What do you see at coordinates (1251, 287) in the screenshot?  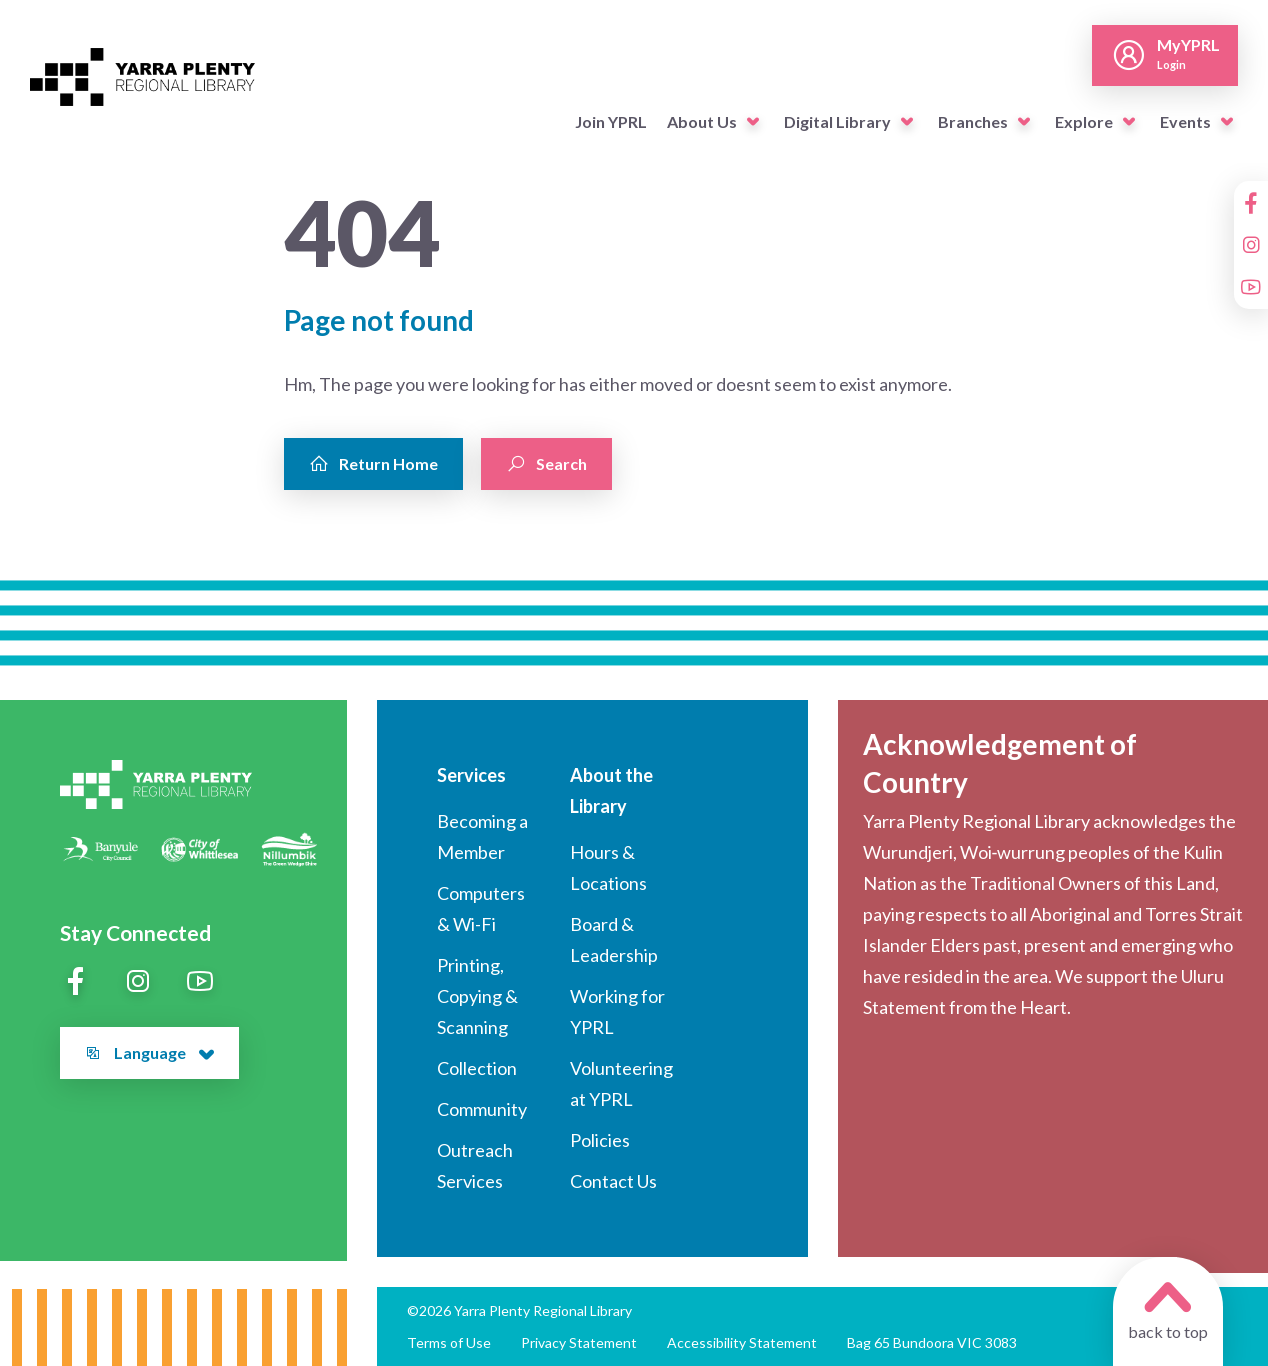 I see `[YouTube]` at bounding box center [1251, 287].